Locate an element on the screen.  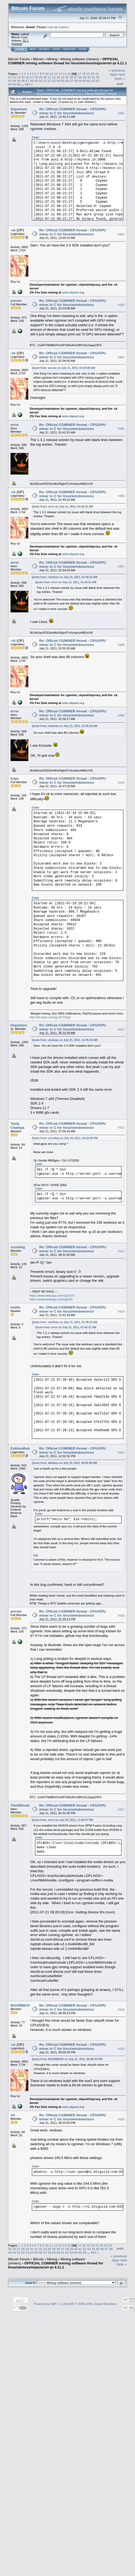
#304 is located at coordinates (121, 357).